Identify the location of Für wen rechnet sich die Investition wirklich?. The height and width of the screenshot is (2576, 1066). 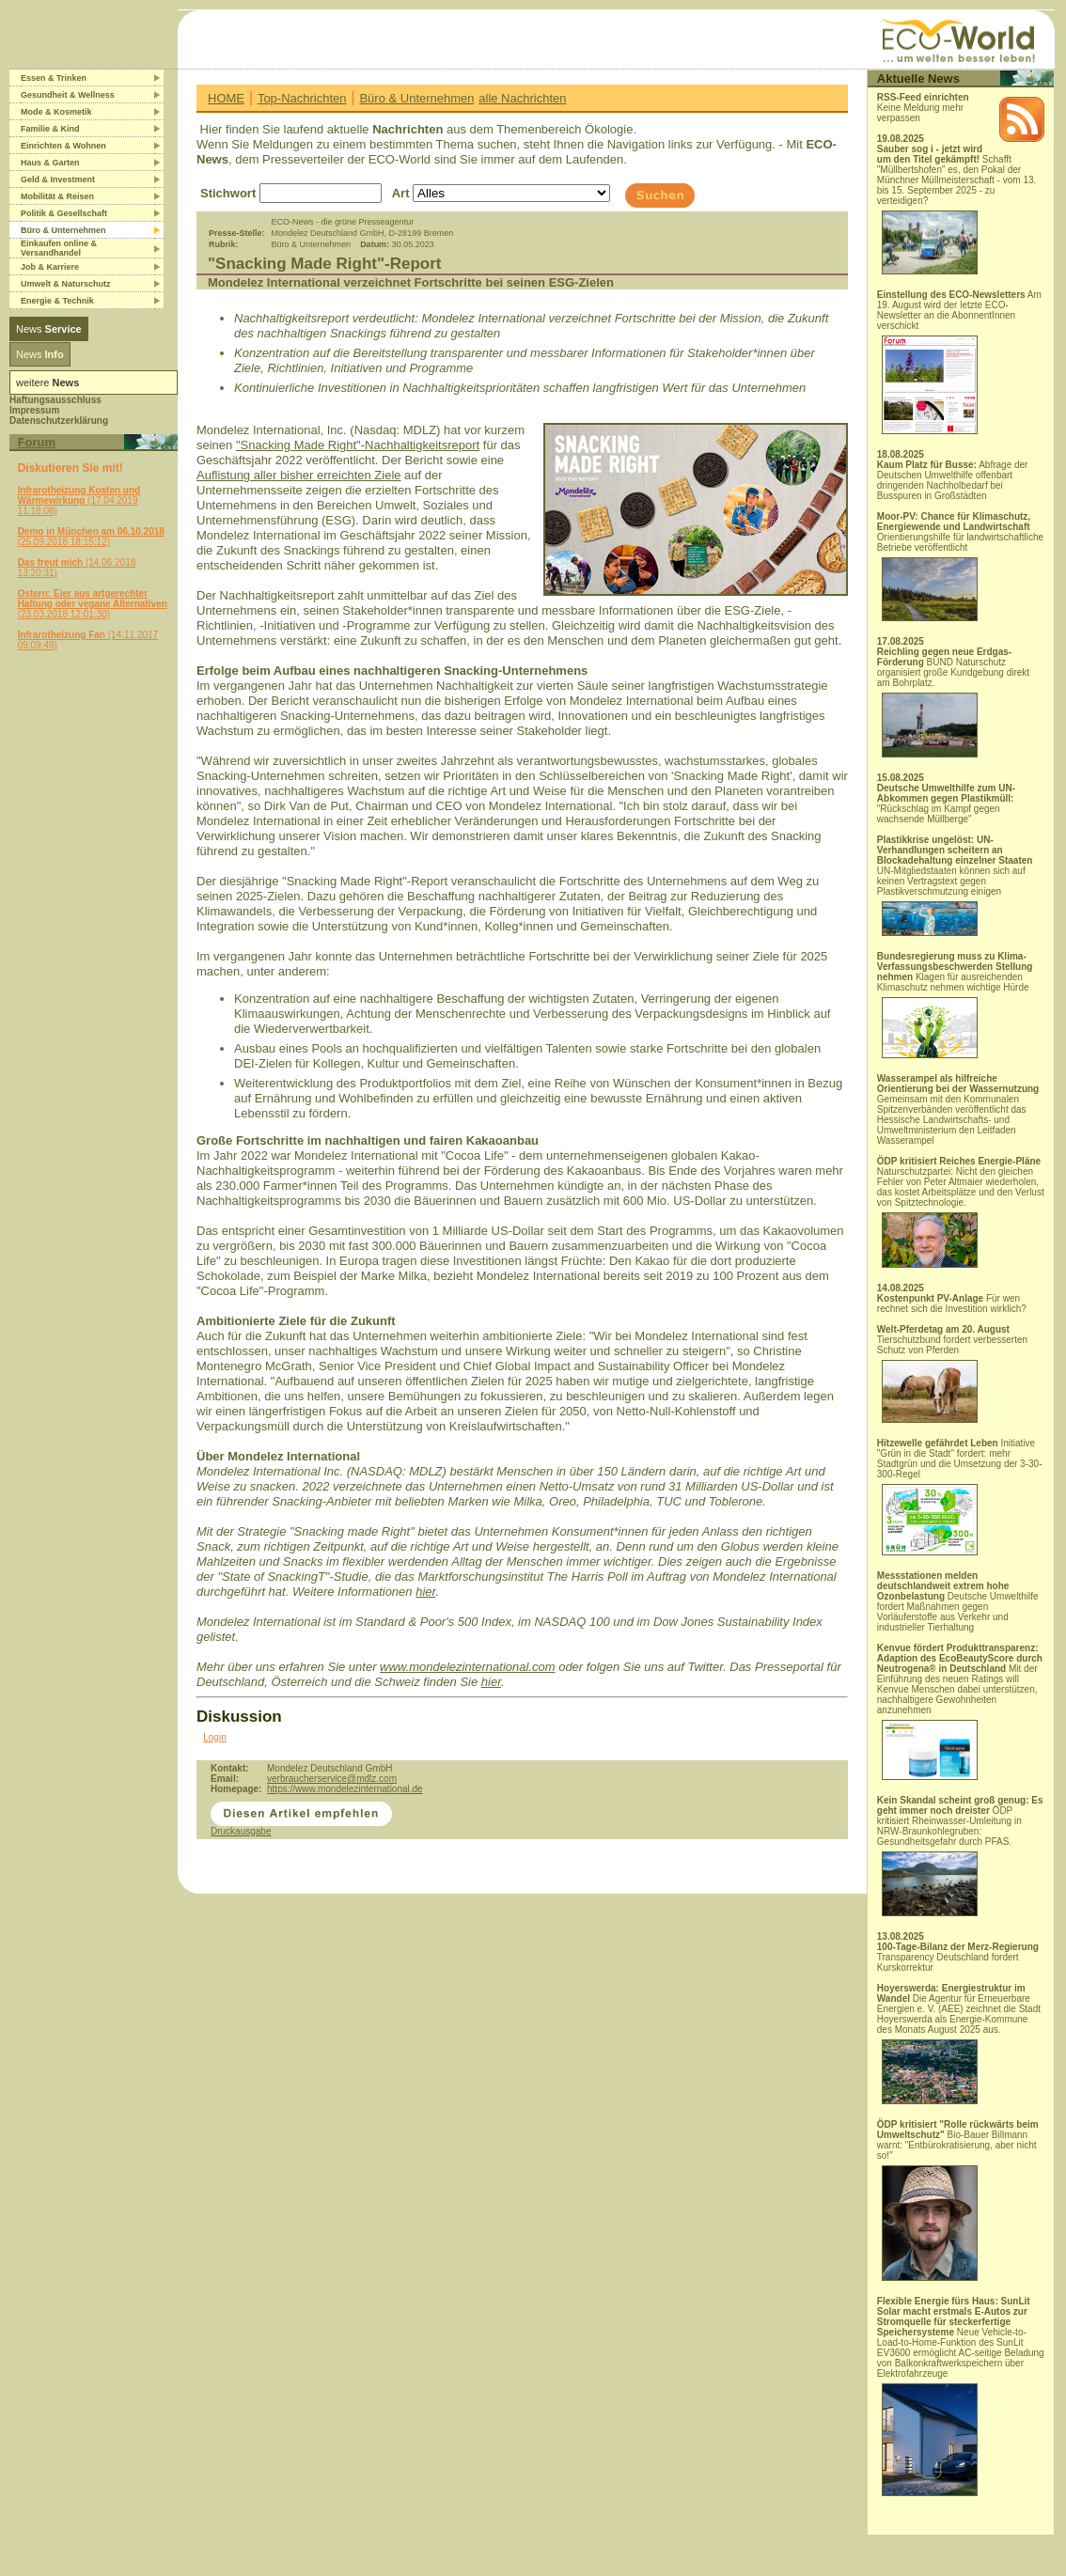
(952, 1303).